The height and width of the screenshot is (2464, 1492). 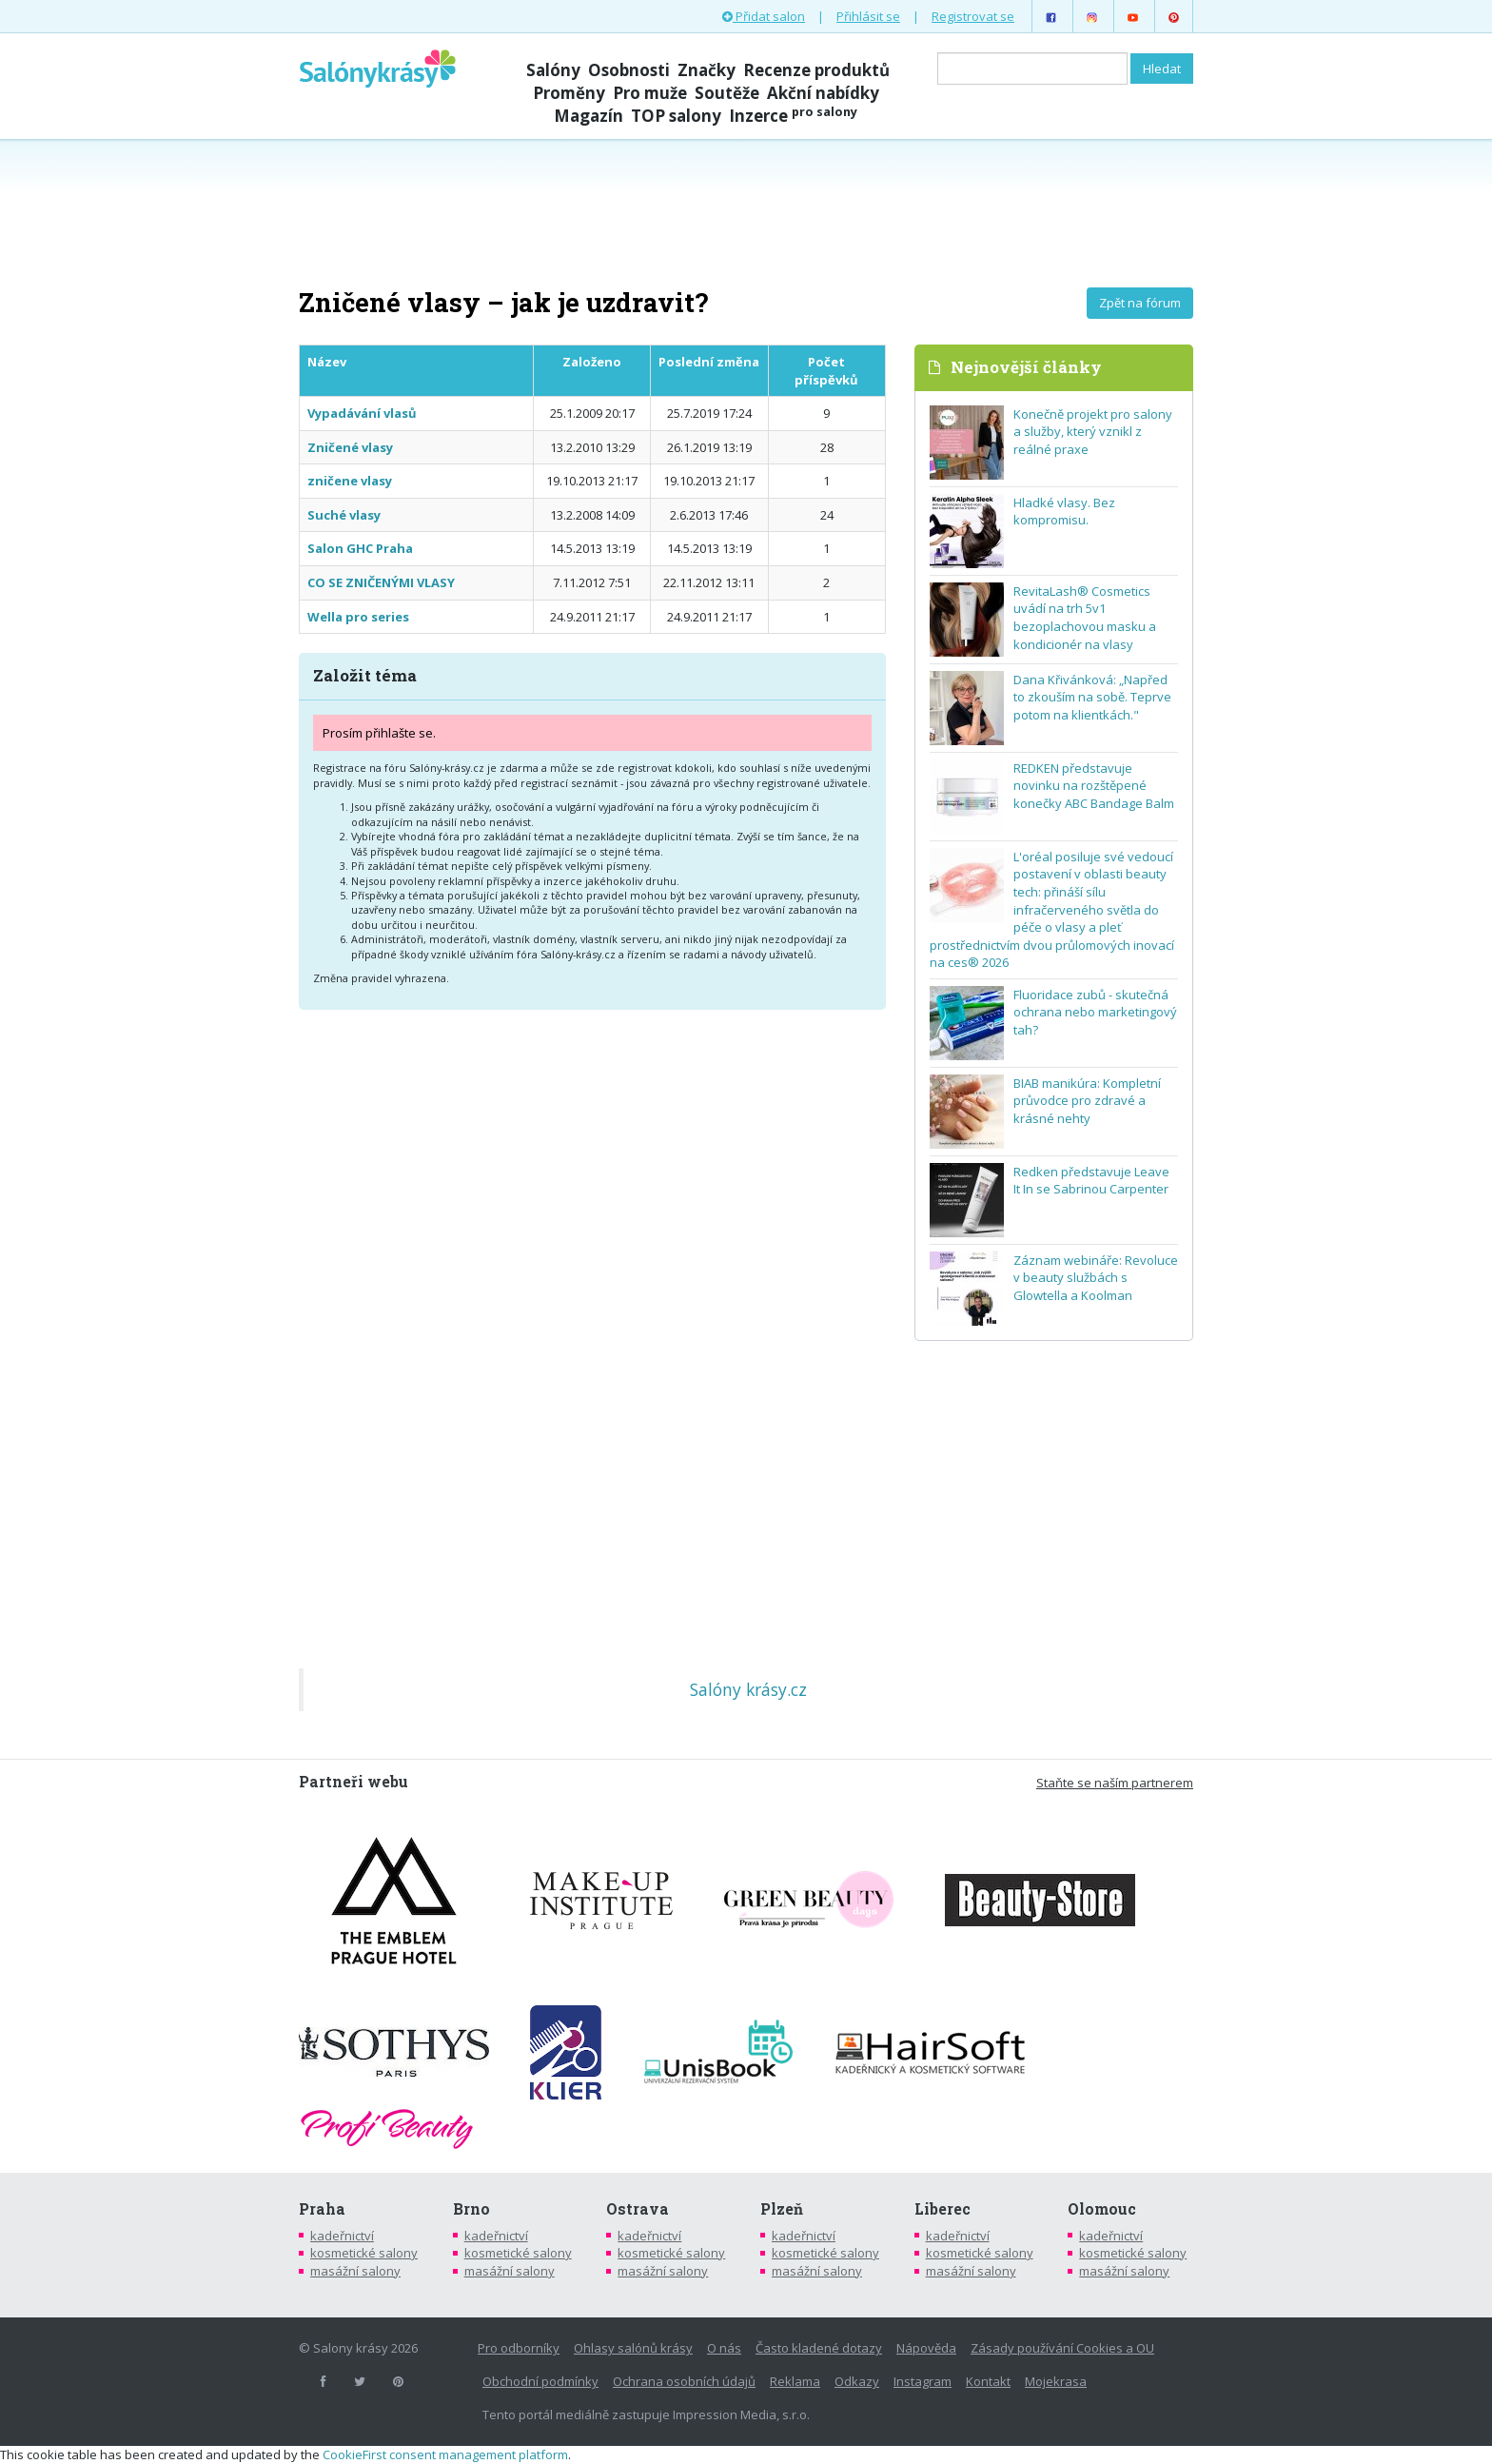 I want to click on Brno, so click(x=471, y=2208).